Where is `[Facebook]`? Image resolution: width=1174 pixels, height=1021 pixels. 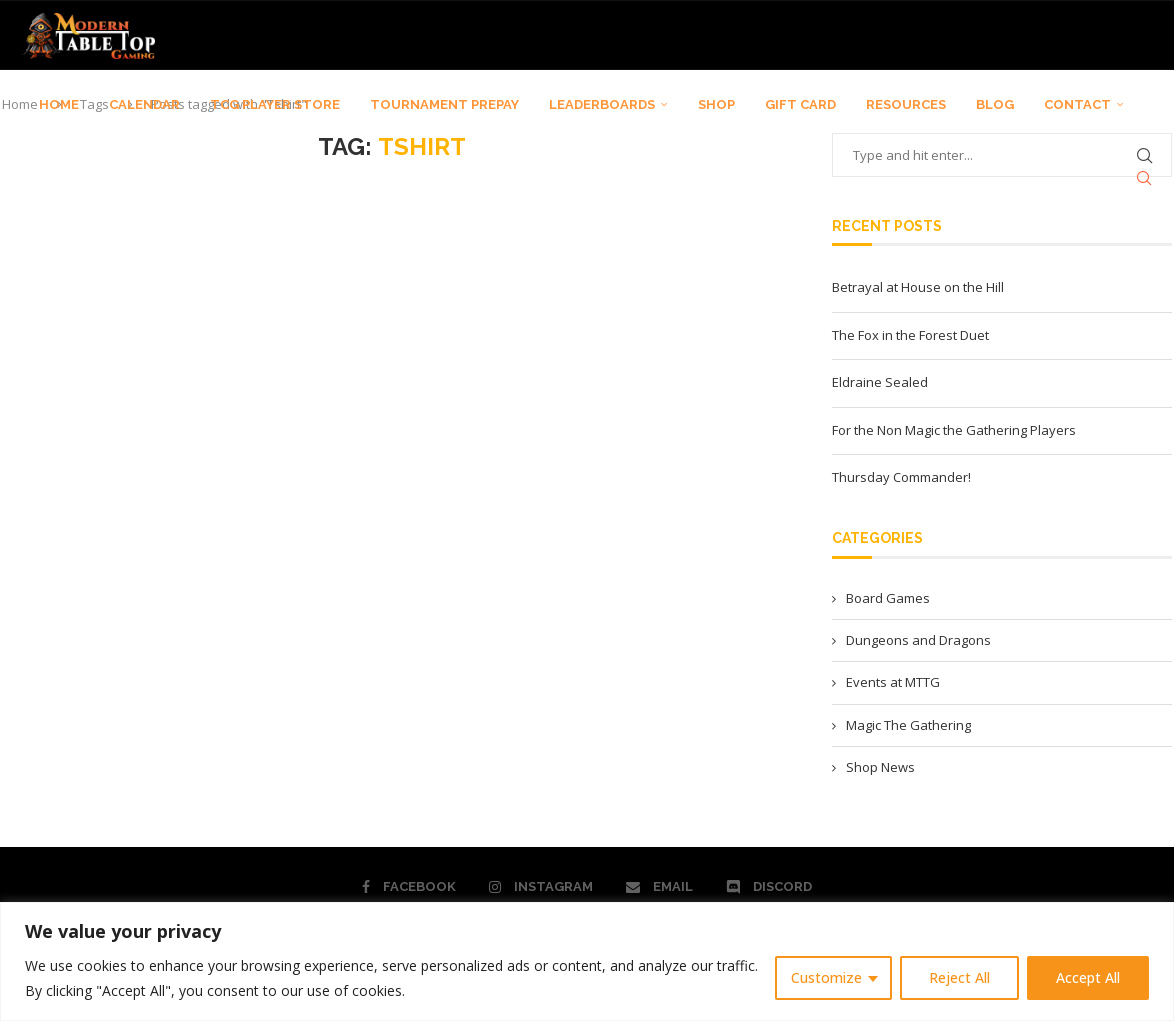 [Facebook] is located at coordinates (409, 887).